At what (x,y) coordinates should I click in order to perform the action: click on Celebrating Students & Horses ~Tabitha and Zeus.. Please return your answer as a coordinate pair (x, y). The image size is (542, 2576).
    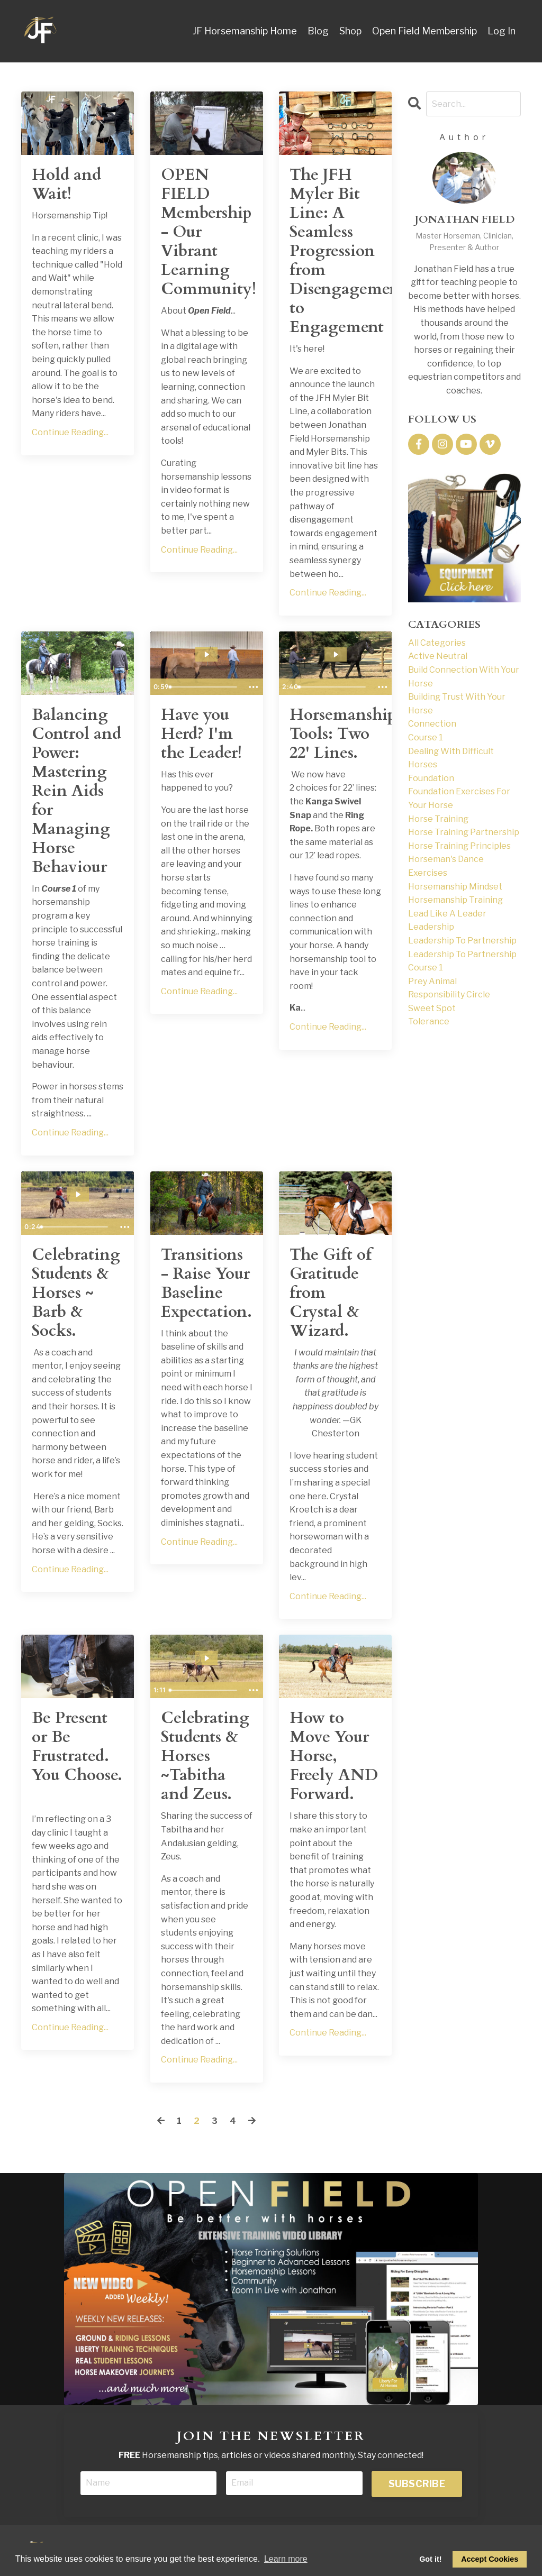
    Looking at the image, I should click on (205, 1756).